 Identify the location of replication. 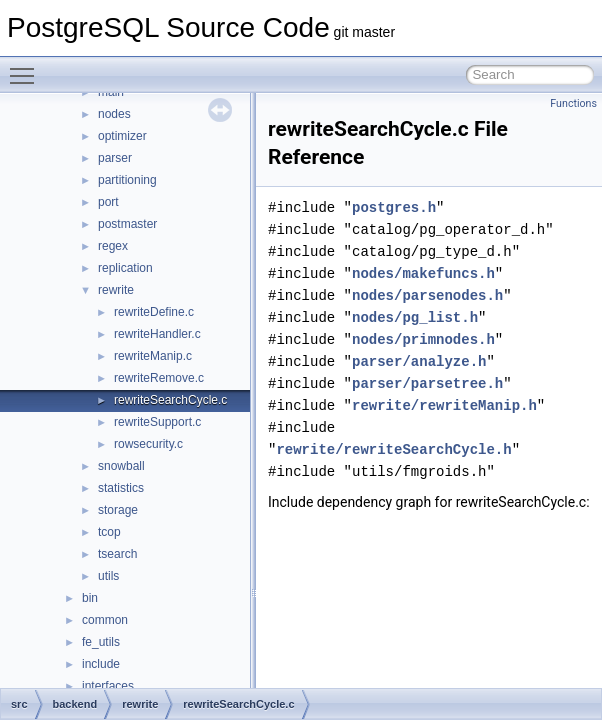
(125, 268).